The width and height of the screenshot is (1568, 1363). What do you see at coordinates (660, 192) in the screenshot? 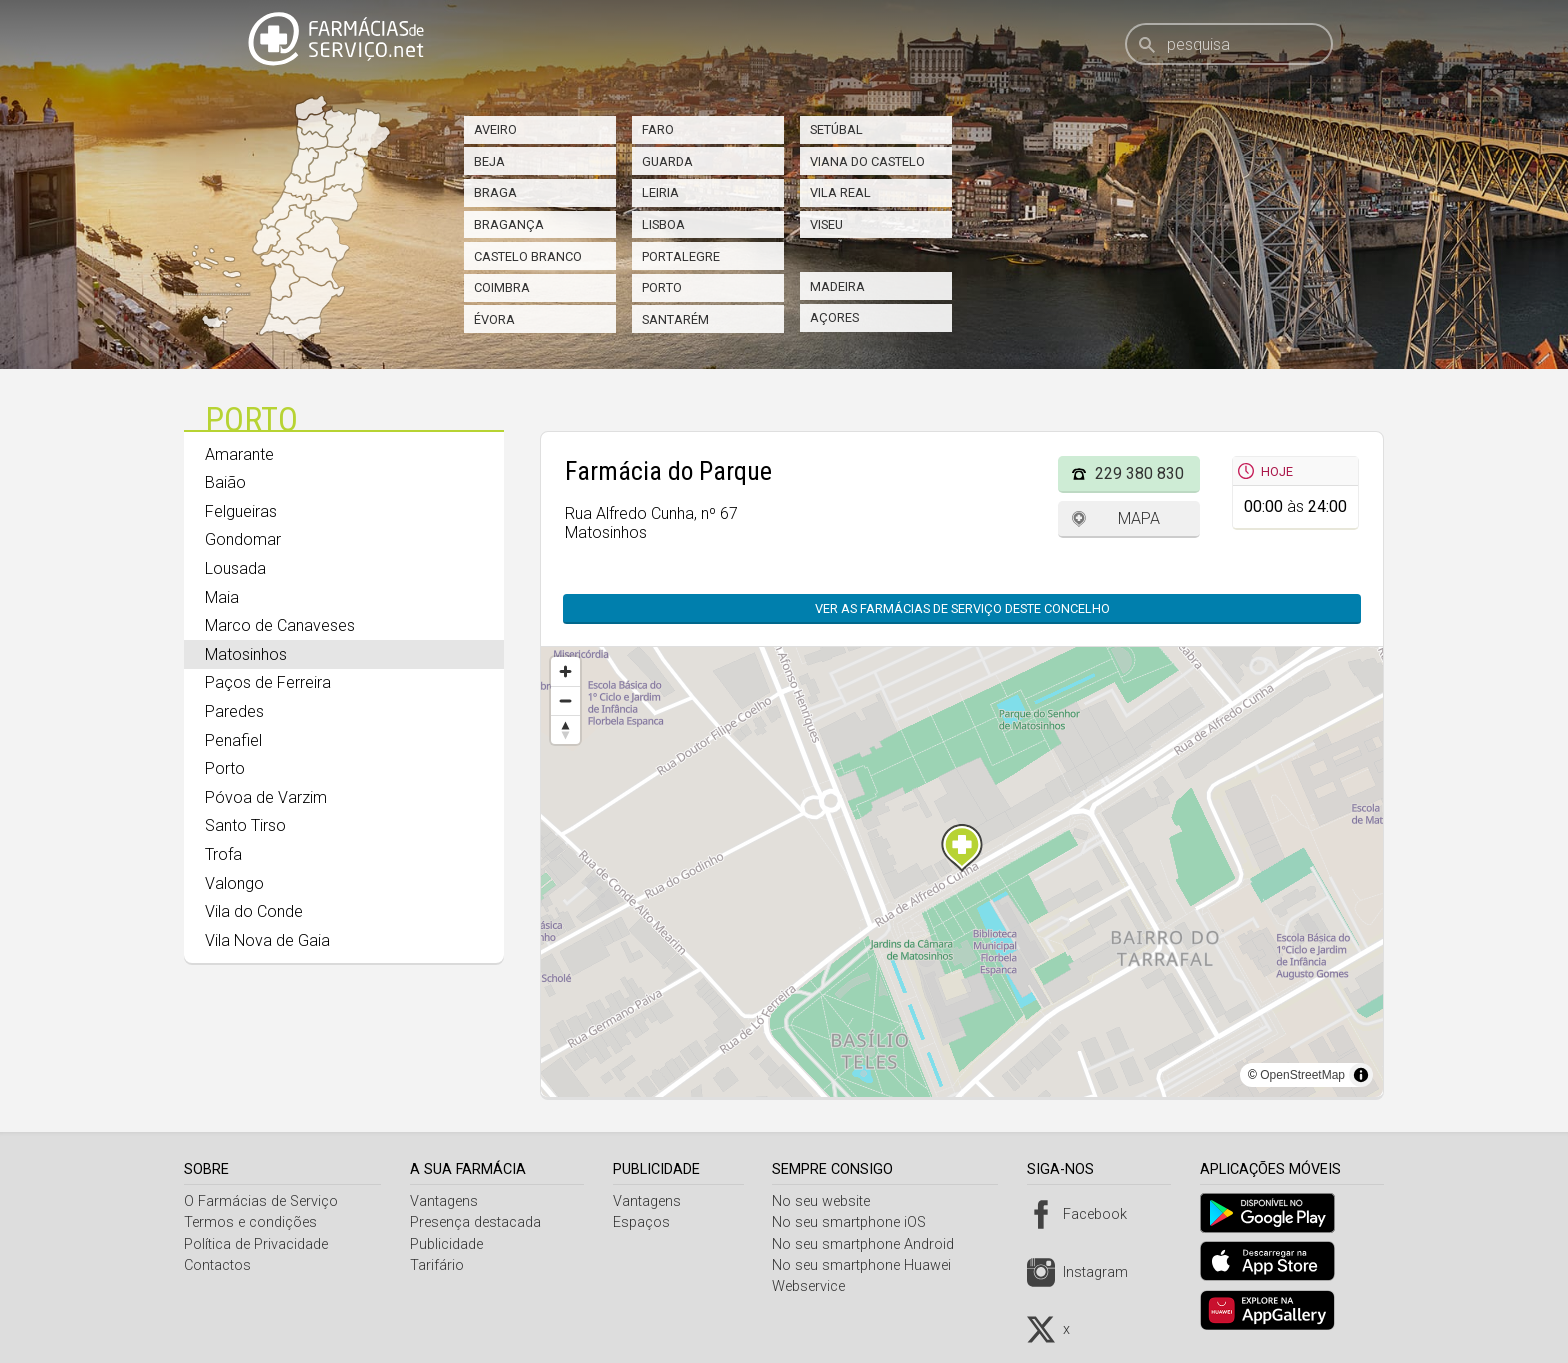
I see `Leiria` at bounding box center [660, 192].